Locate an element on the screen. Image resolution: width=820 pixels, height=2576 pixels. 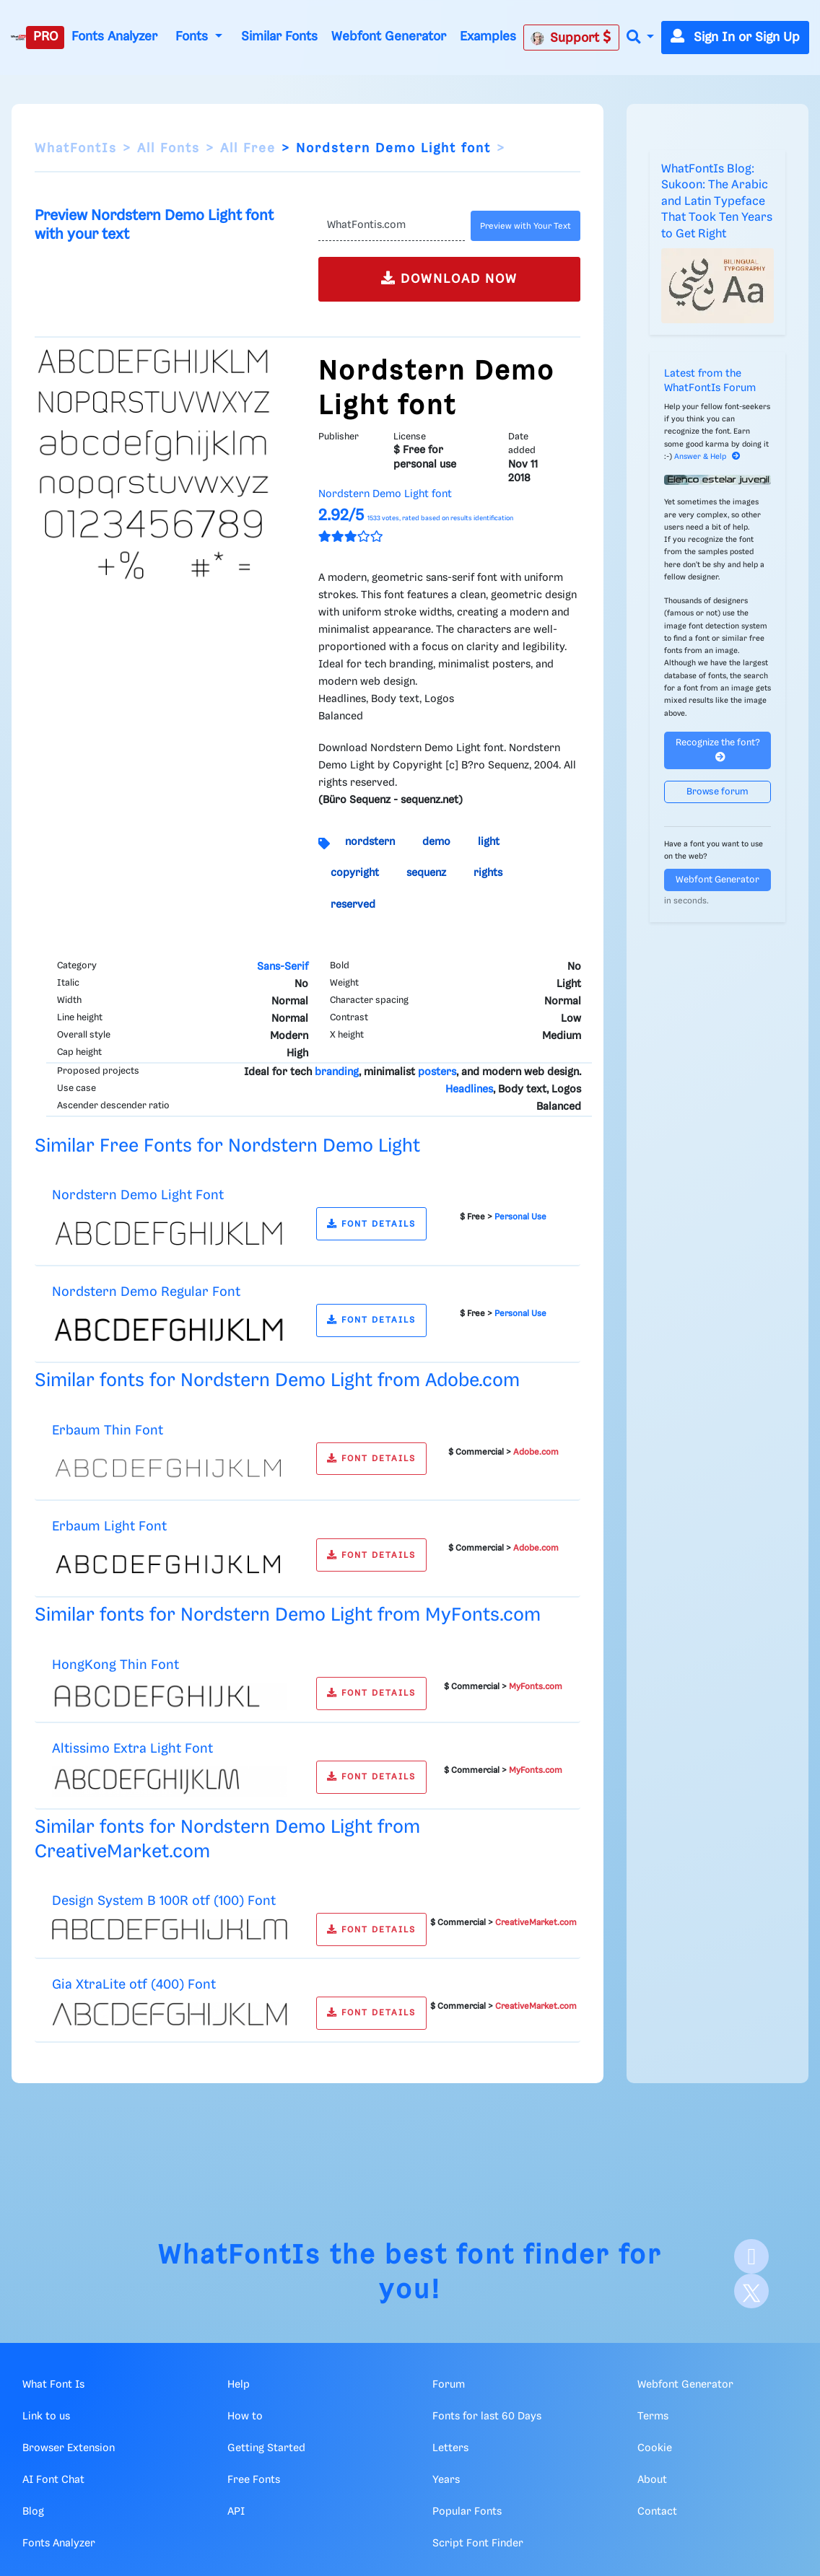
[Text] is located at coordinates (391, 226).